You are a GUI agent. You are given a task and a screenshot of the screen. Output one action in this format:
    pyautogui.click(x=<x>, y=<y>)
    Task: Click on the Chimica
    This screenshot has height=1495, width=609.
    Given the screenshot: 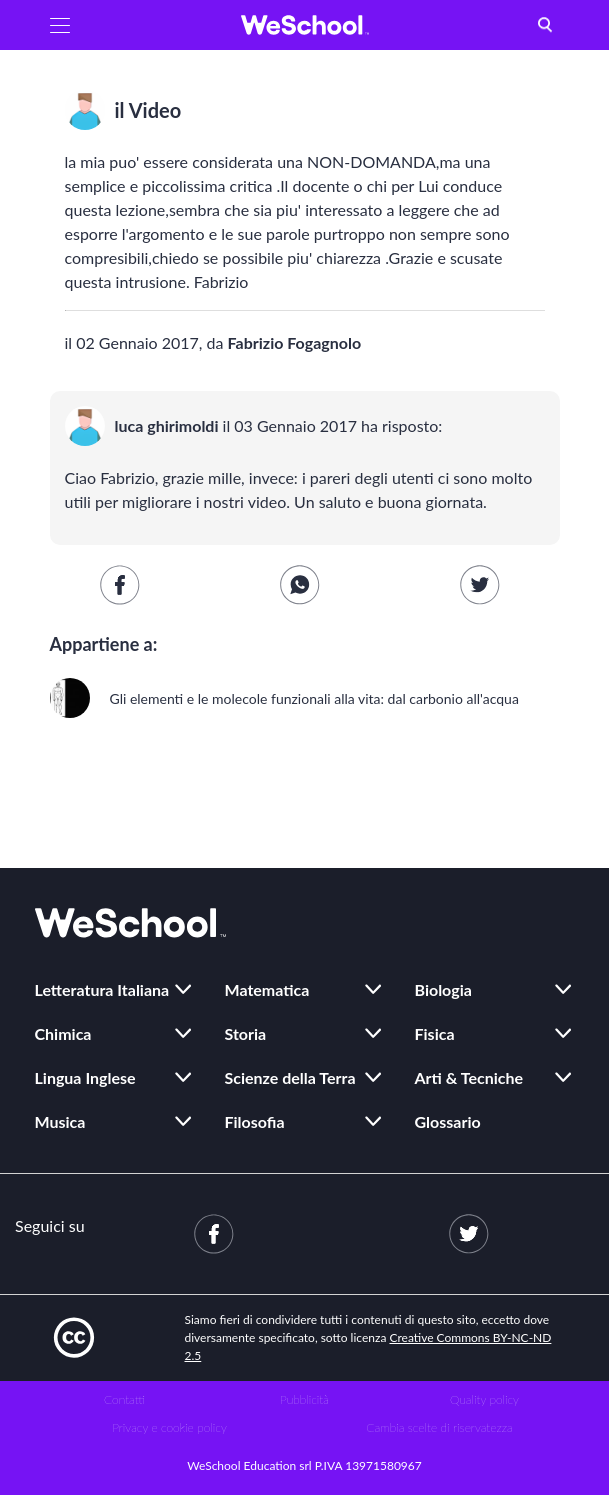 What is the action you would take?
    pyautogui.click(x=63, y=1033)
    